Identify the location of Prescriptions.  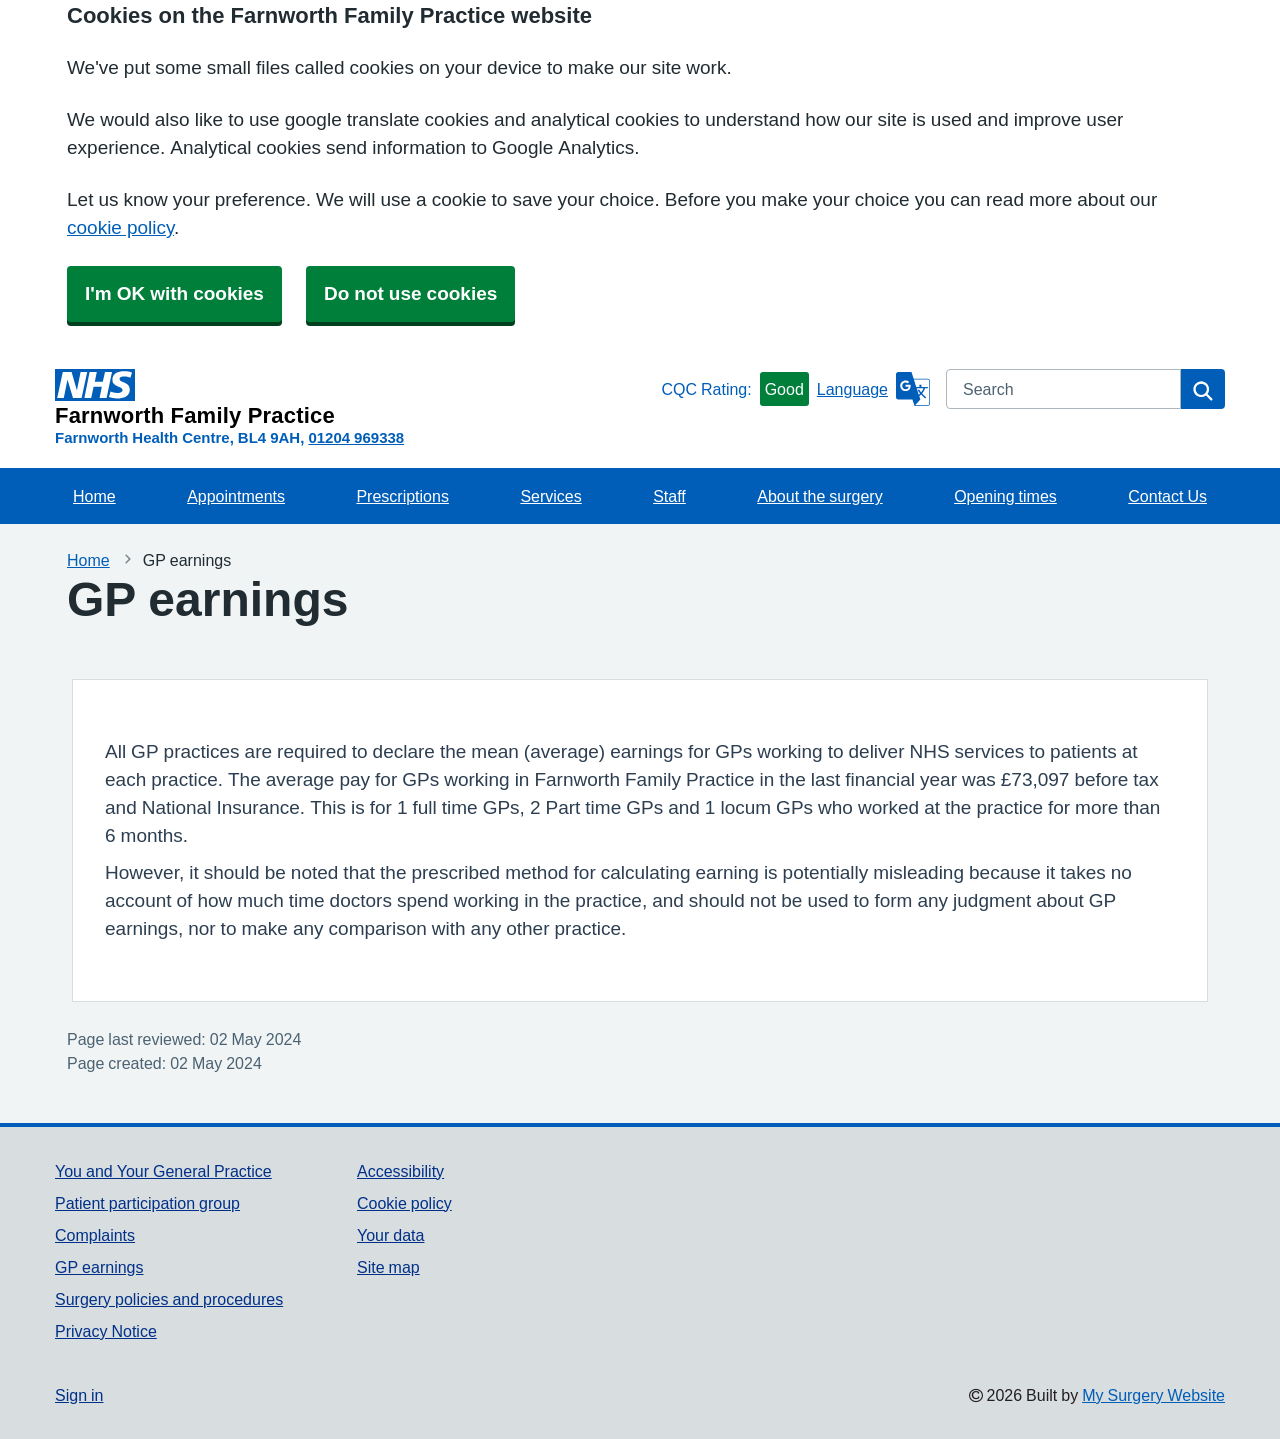
(402, 496).